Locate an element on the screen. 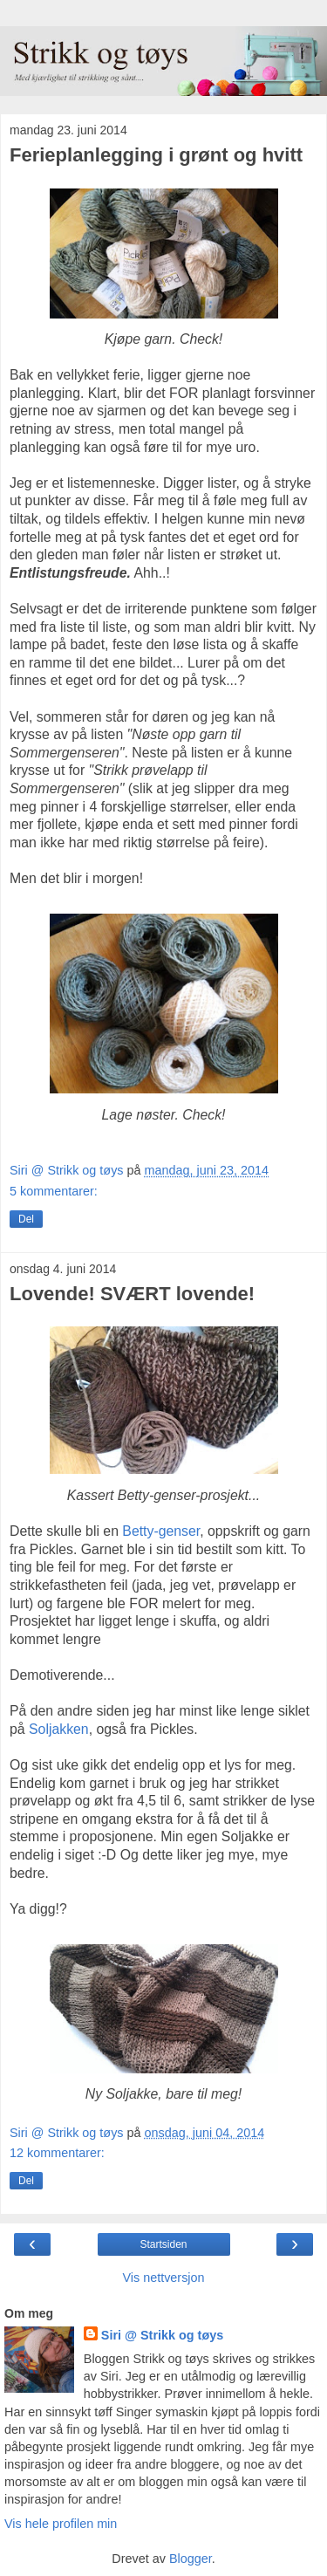 The width and height of the screenshot is (327, 2576). Siri @ Strikk og tøys is located at coordinates (162, 2335).